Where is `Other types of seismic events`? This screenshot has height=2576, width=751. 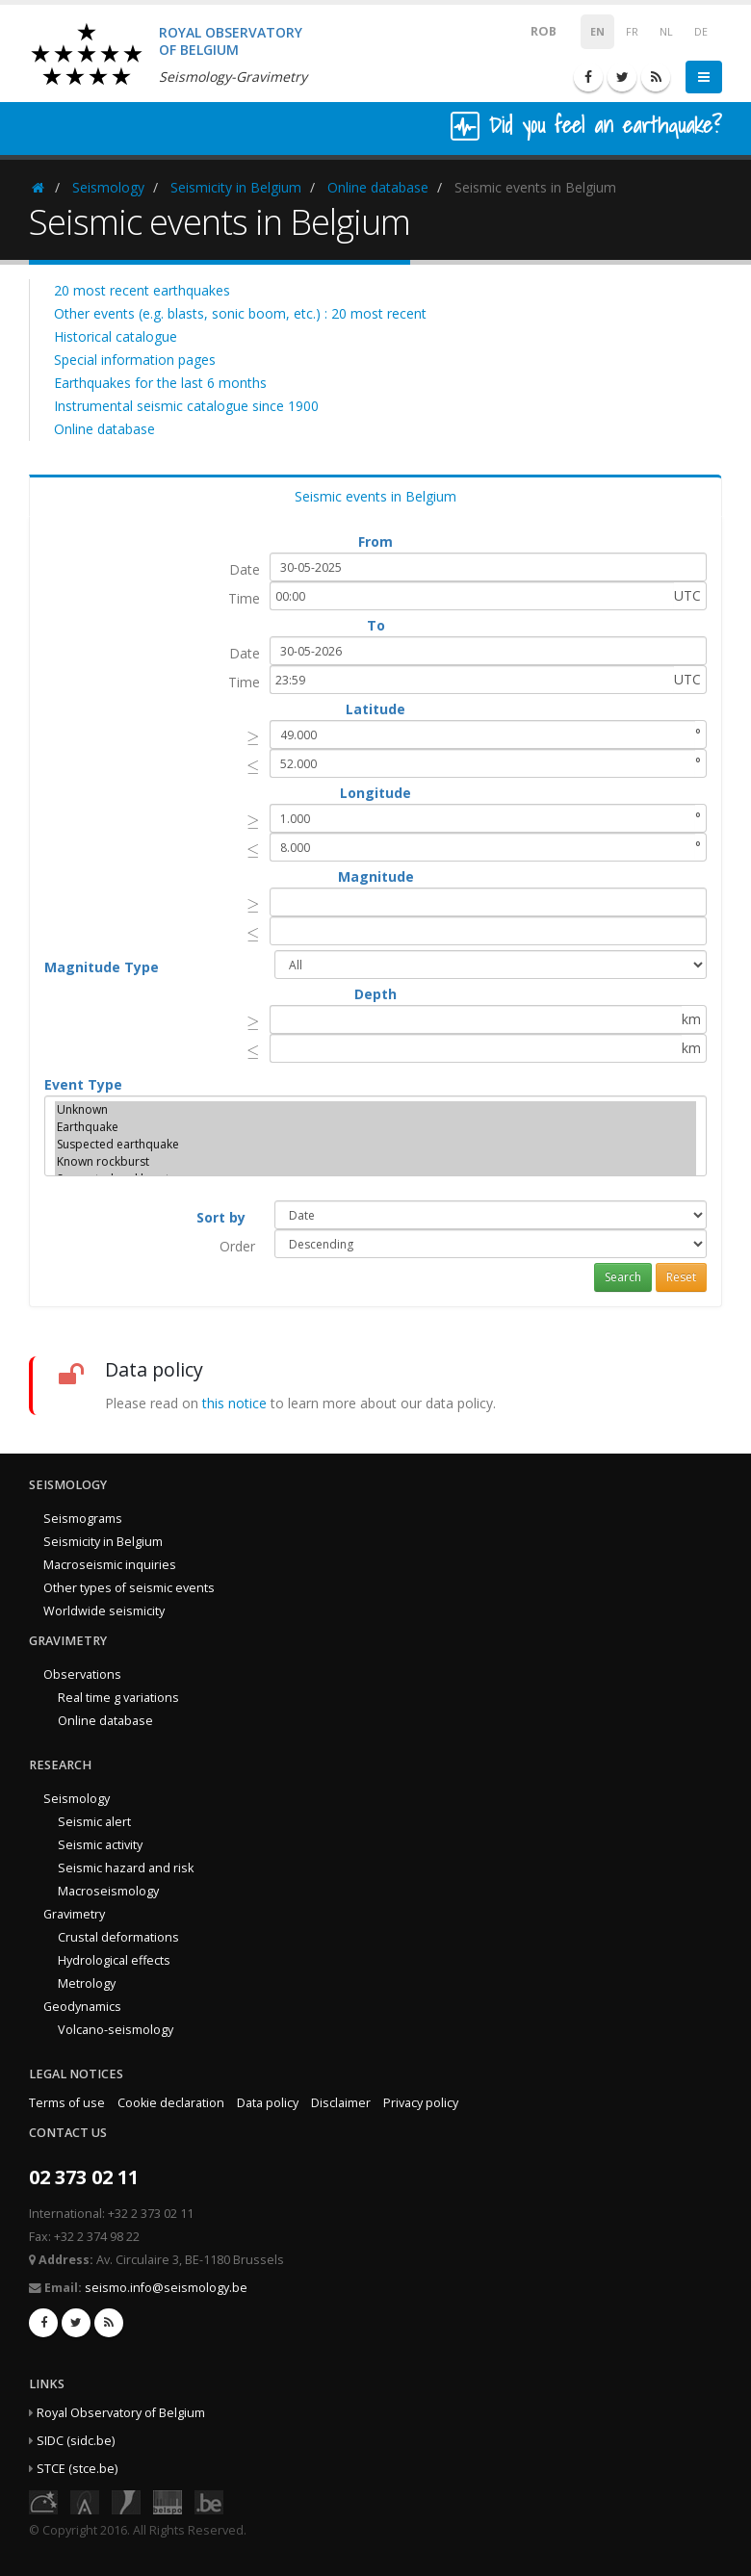 Other types of seismic events is located at coordinates (129, 1588).